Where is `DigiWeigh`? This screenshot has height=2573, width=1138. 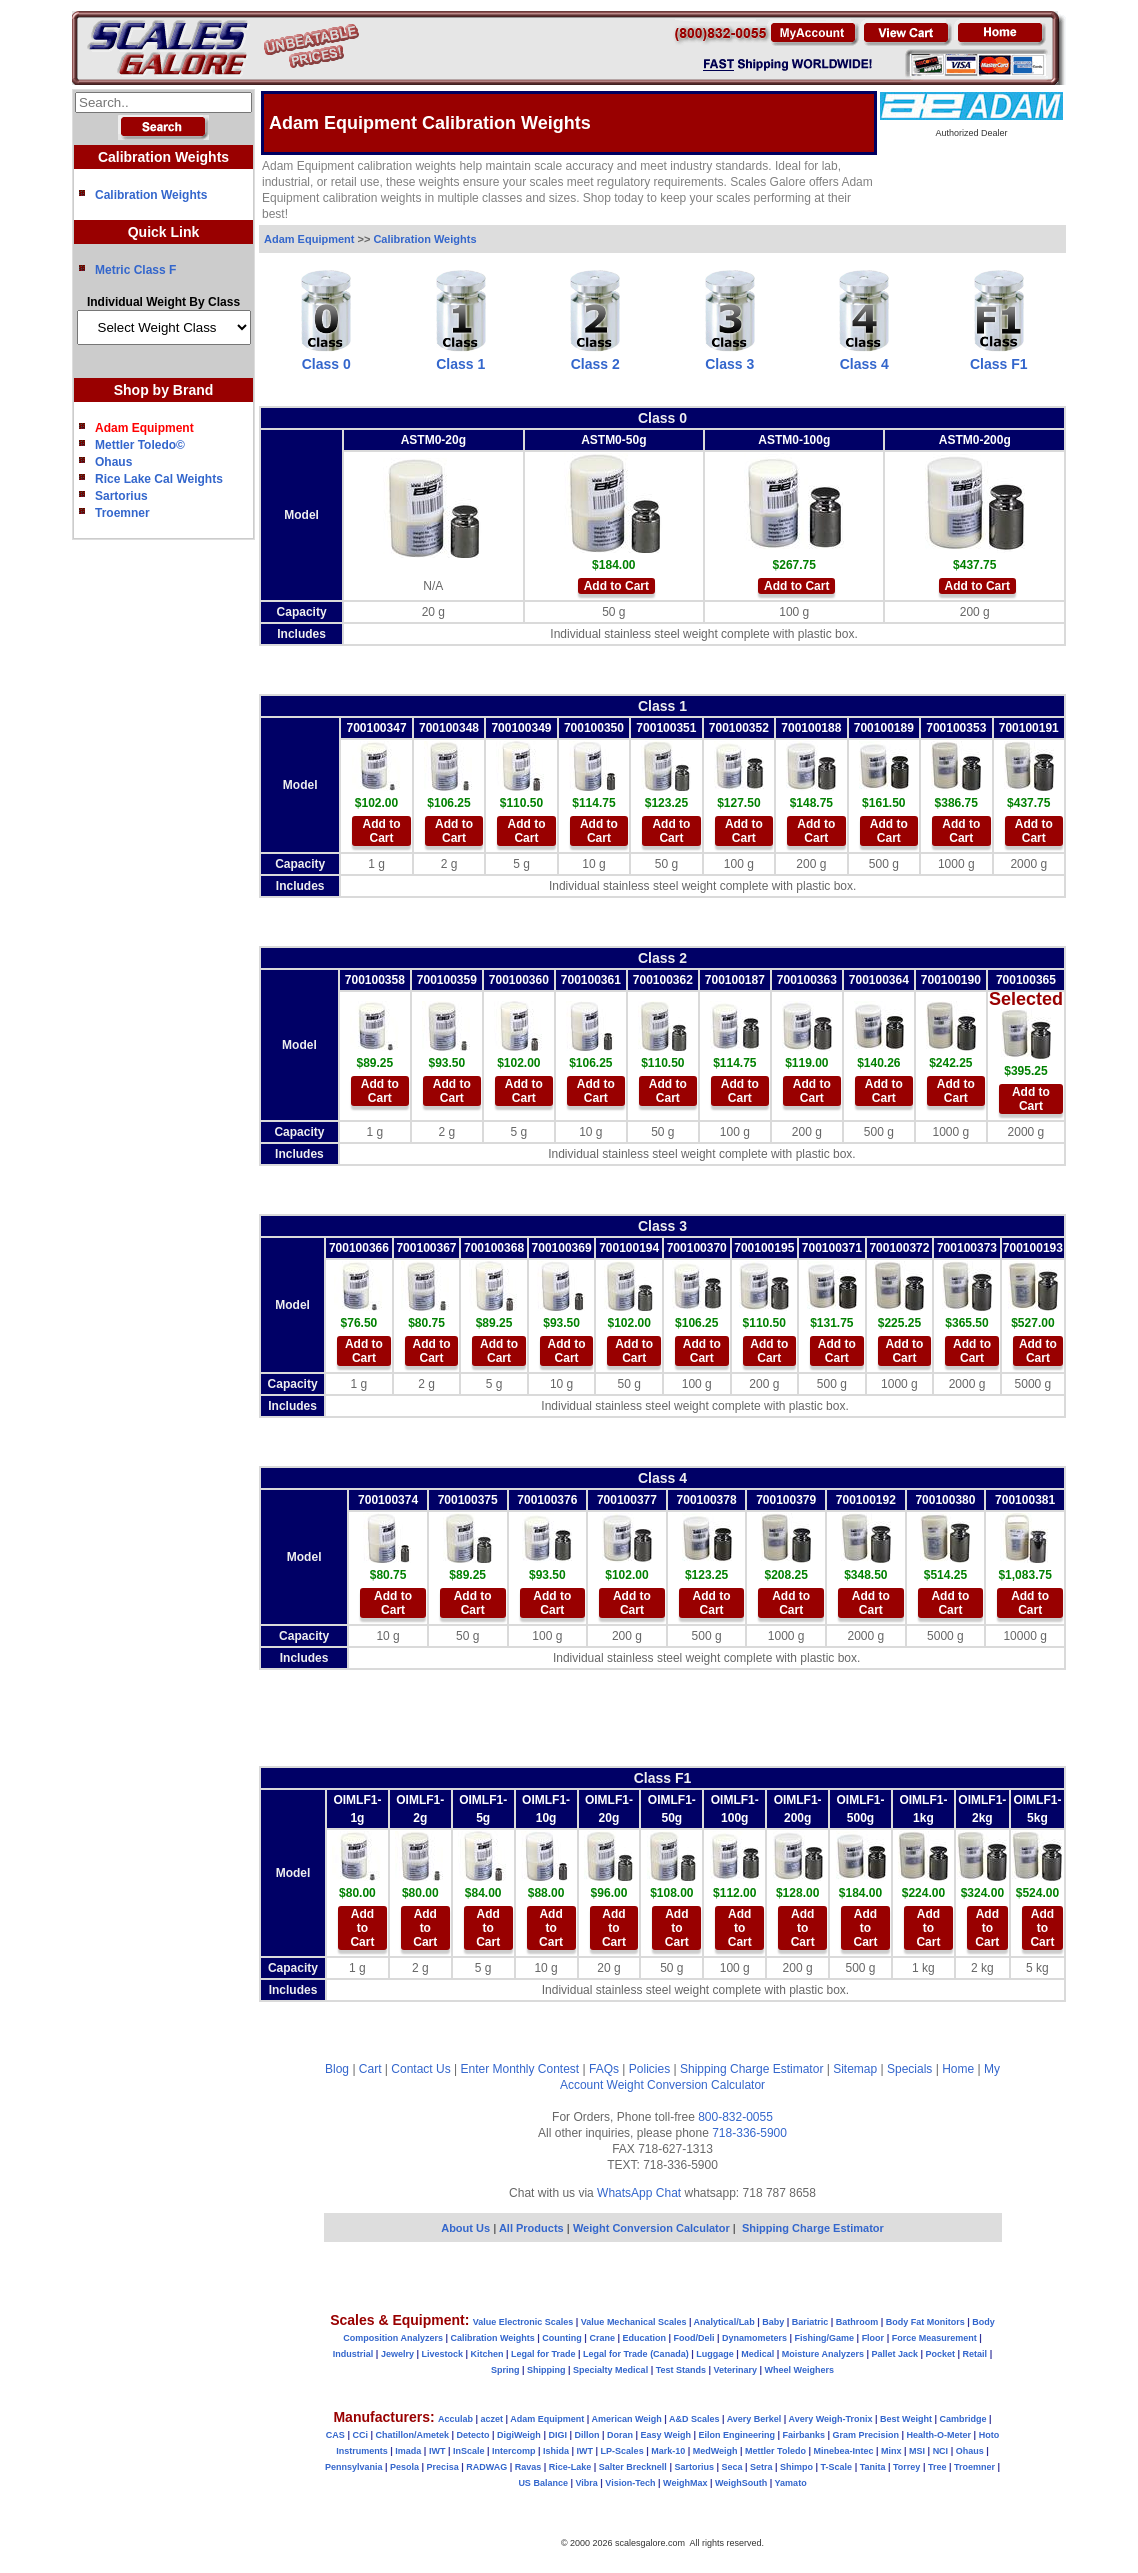 DigiWeigh is located at coordinates (519, 2435).